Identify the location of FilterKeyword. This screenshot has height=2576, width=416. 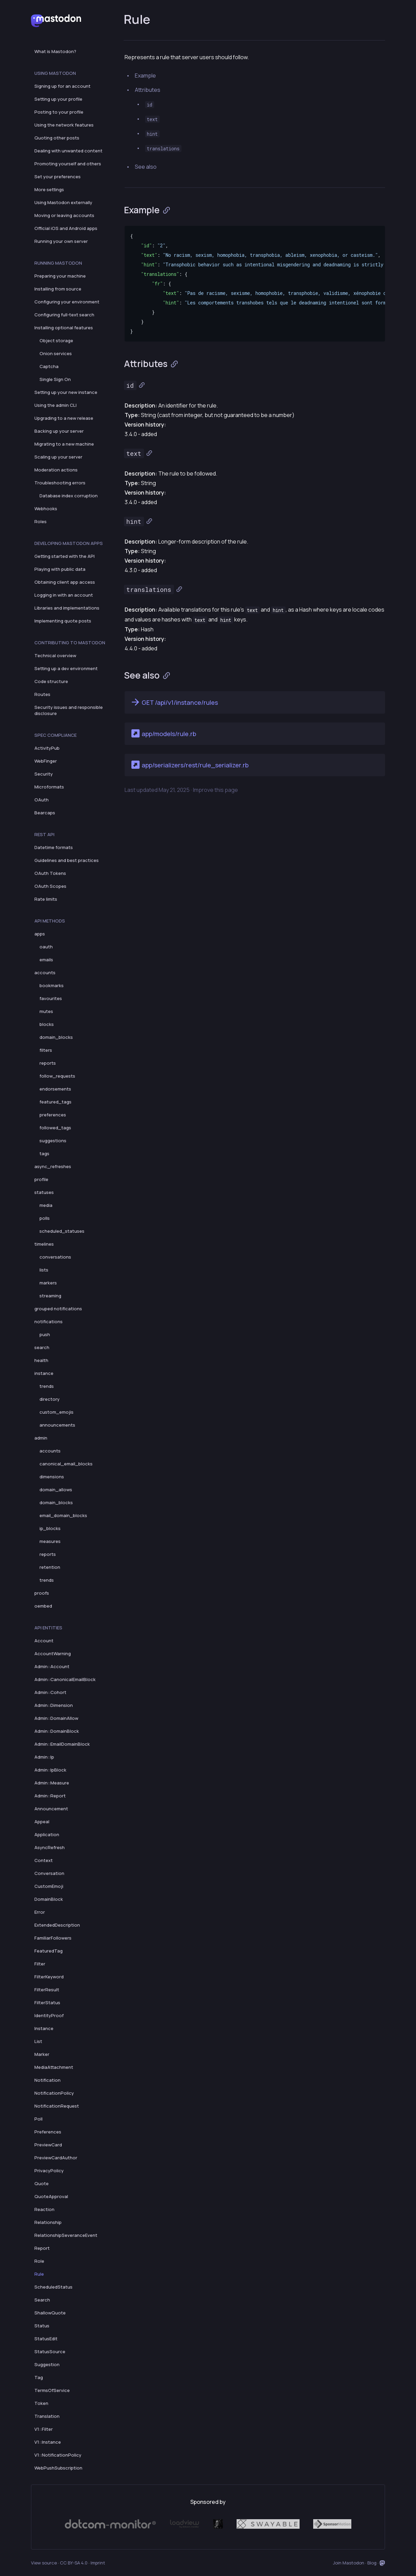
(49, 1977).